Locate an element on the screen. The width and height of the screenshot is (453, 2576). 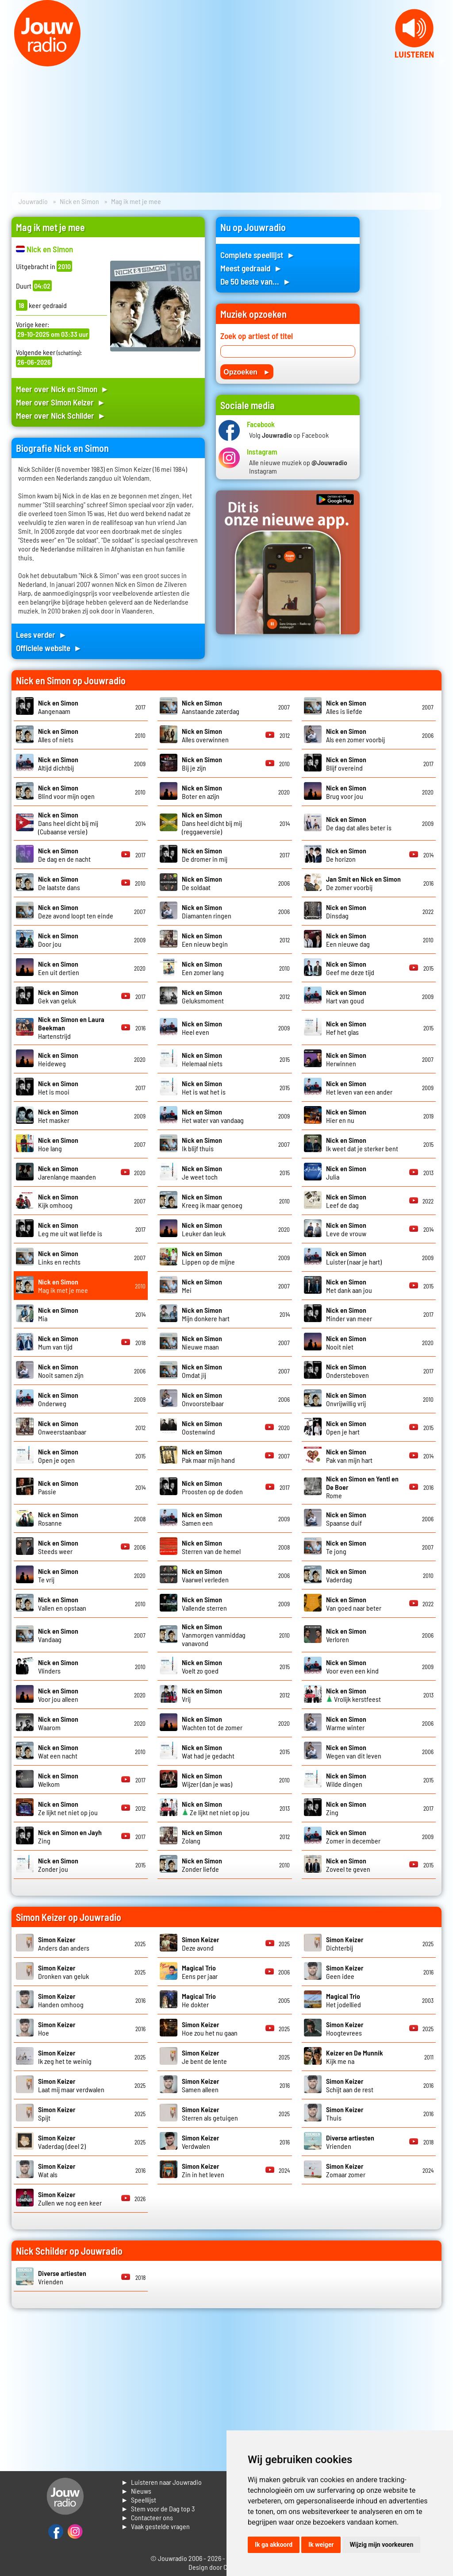
Zomer in december is located at coordinates (353, 1836).